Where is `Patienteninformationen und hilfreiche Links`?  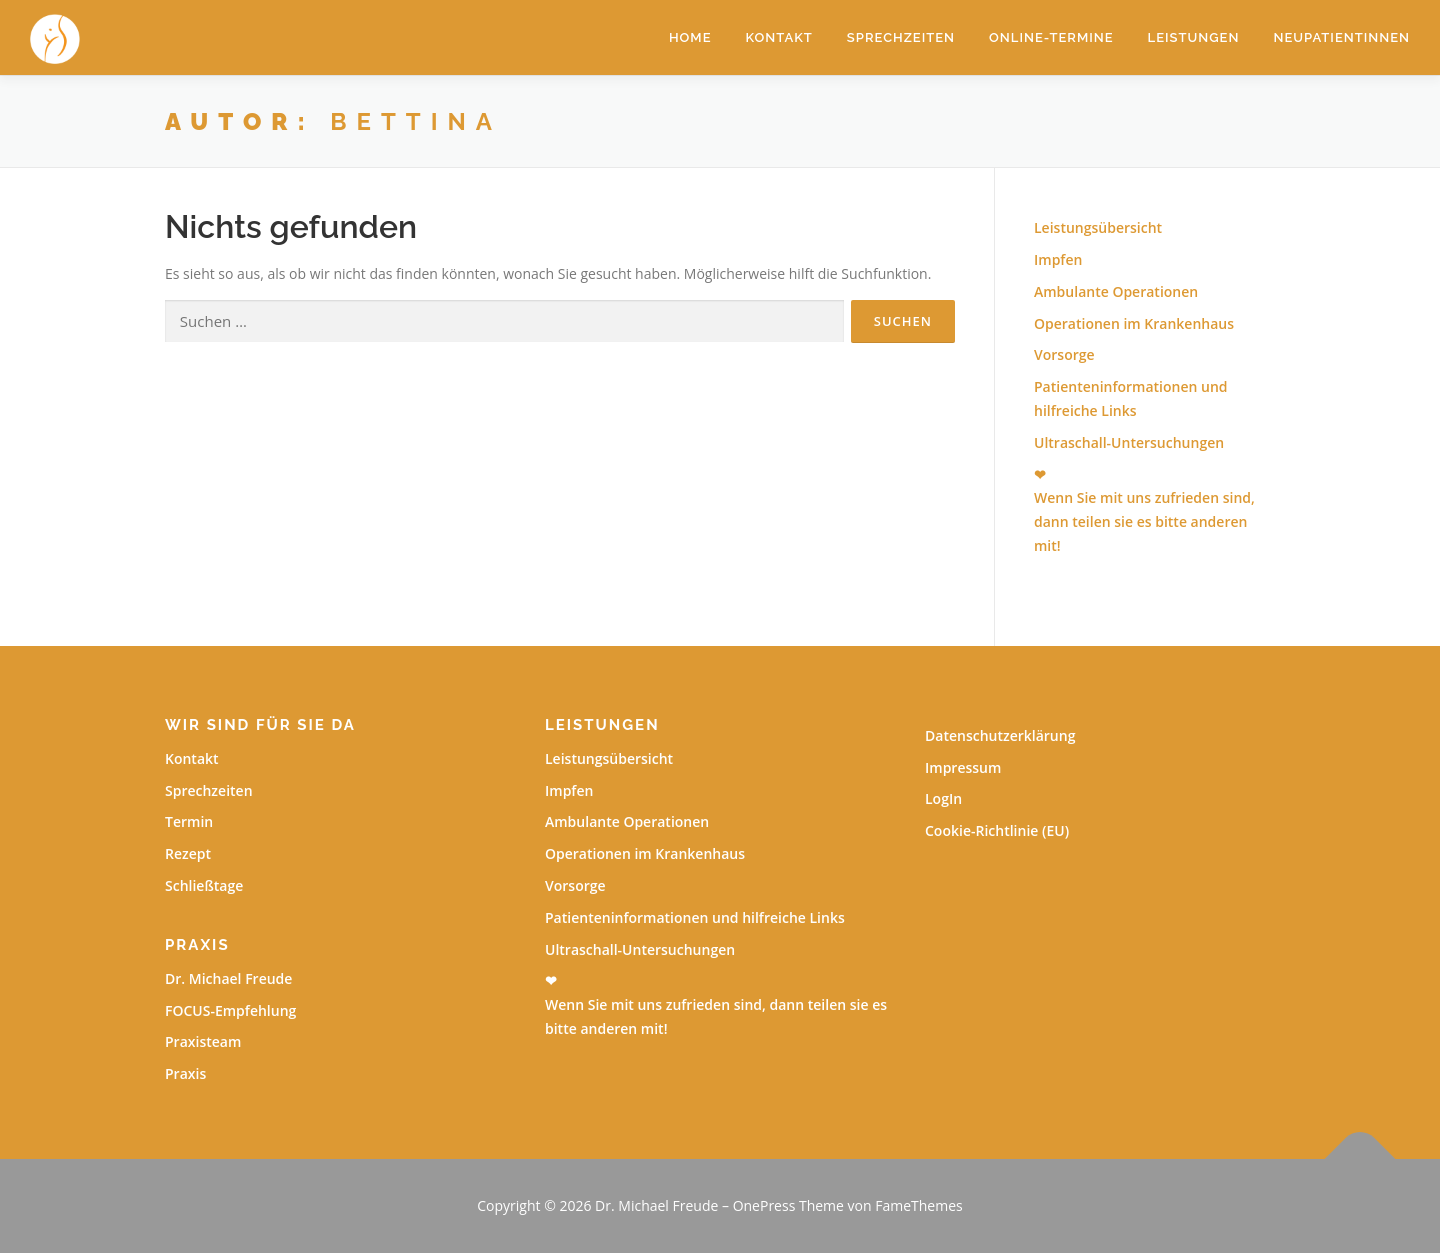 Patienteninformationen und hilfreiche Links is located at coordinates (695, 917).